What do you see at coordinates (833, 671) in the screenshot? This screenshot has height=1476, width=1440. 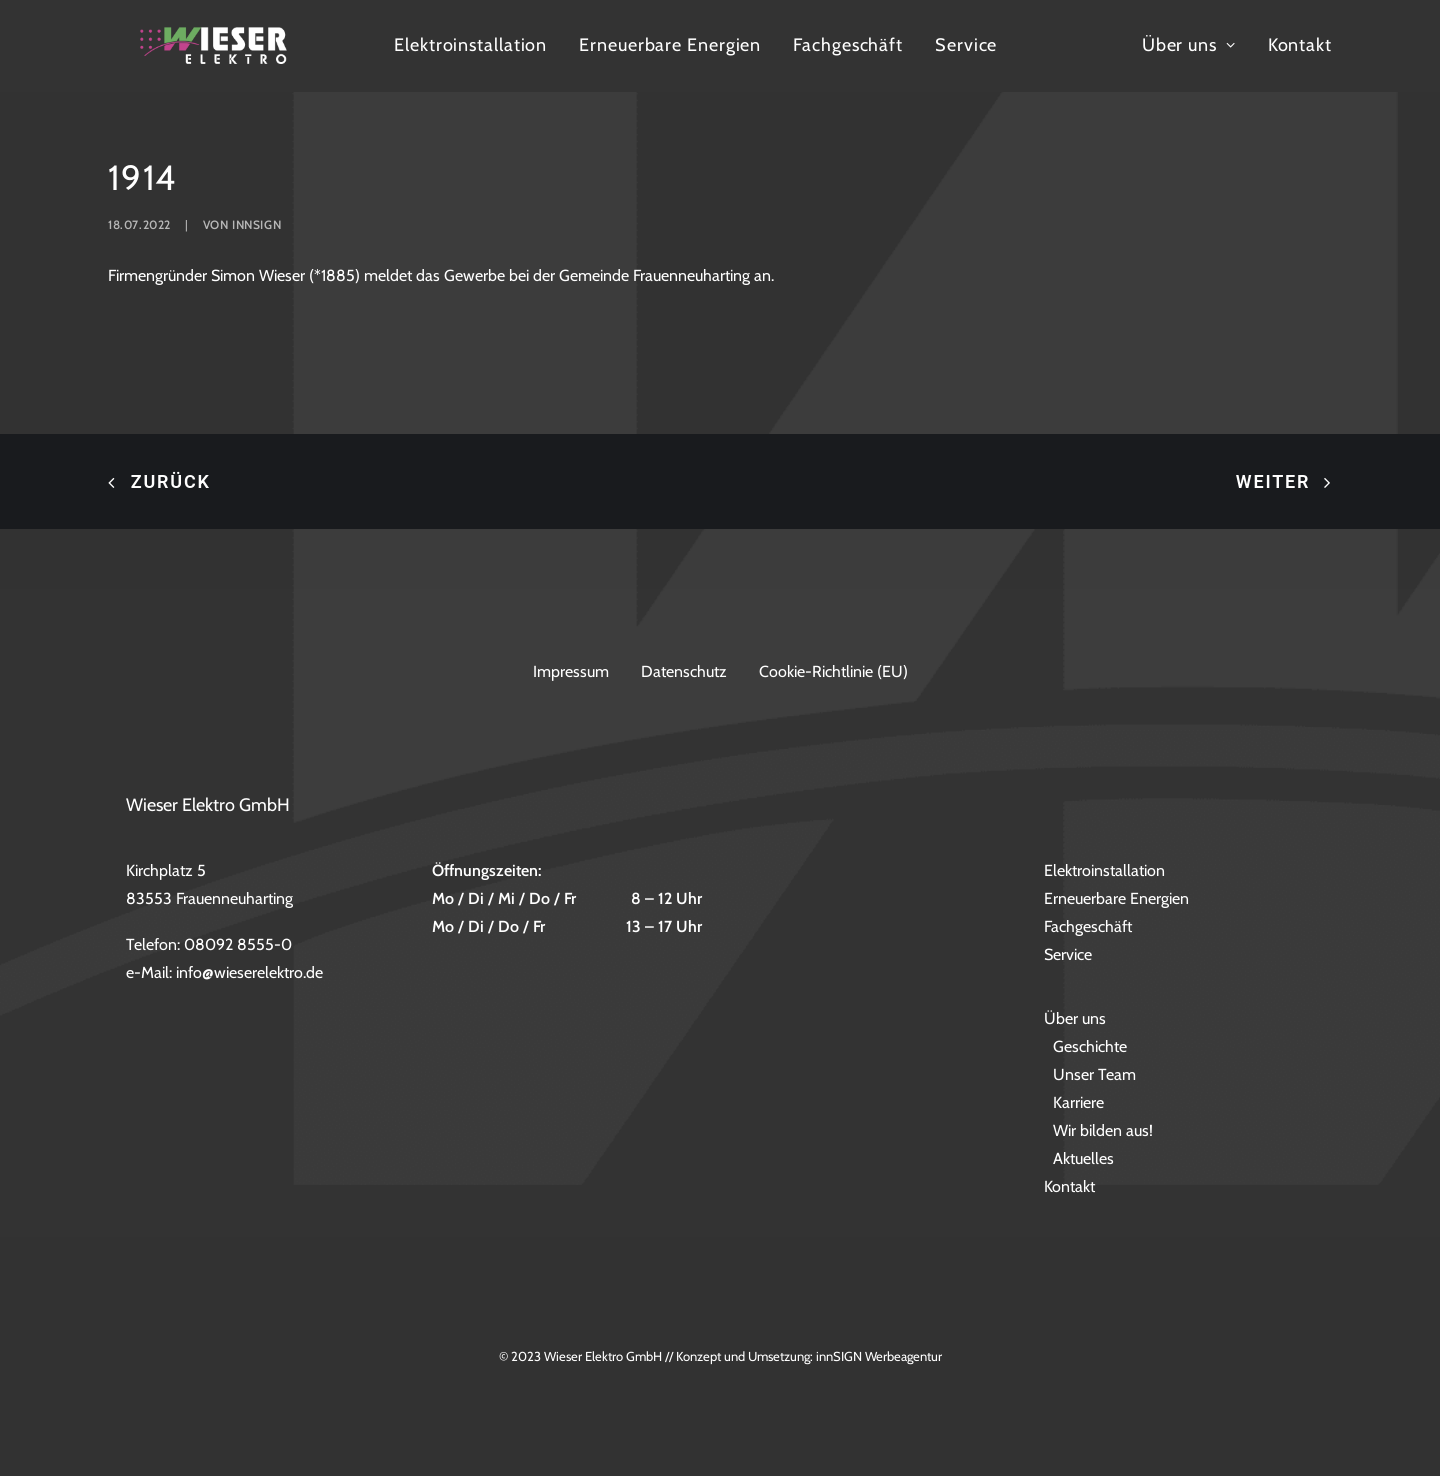 I see `Cookie-Richtlinie (EU)` at bounding box center [833, 671].